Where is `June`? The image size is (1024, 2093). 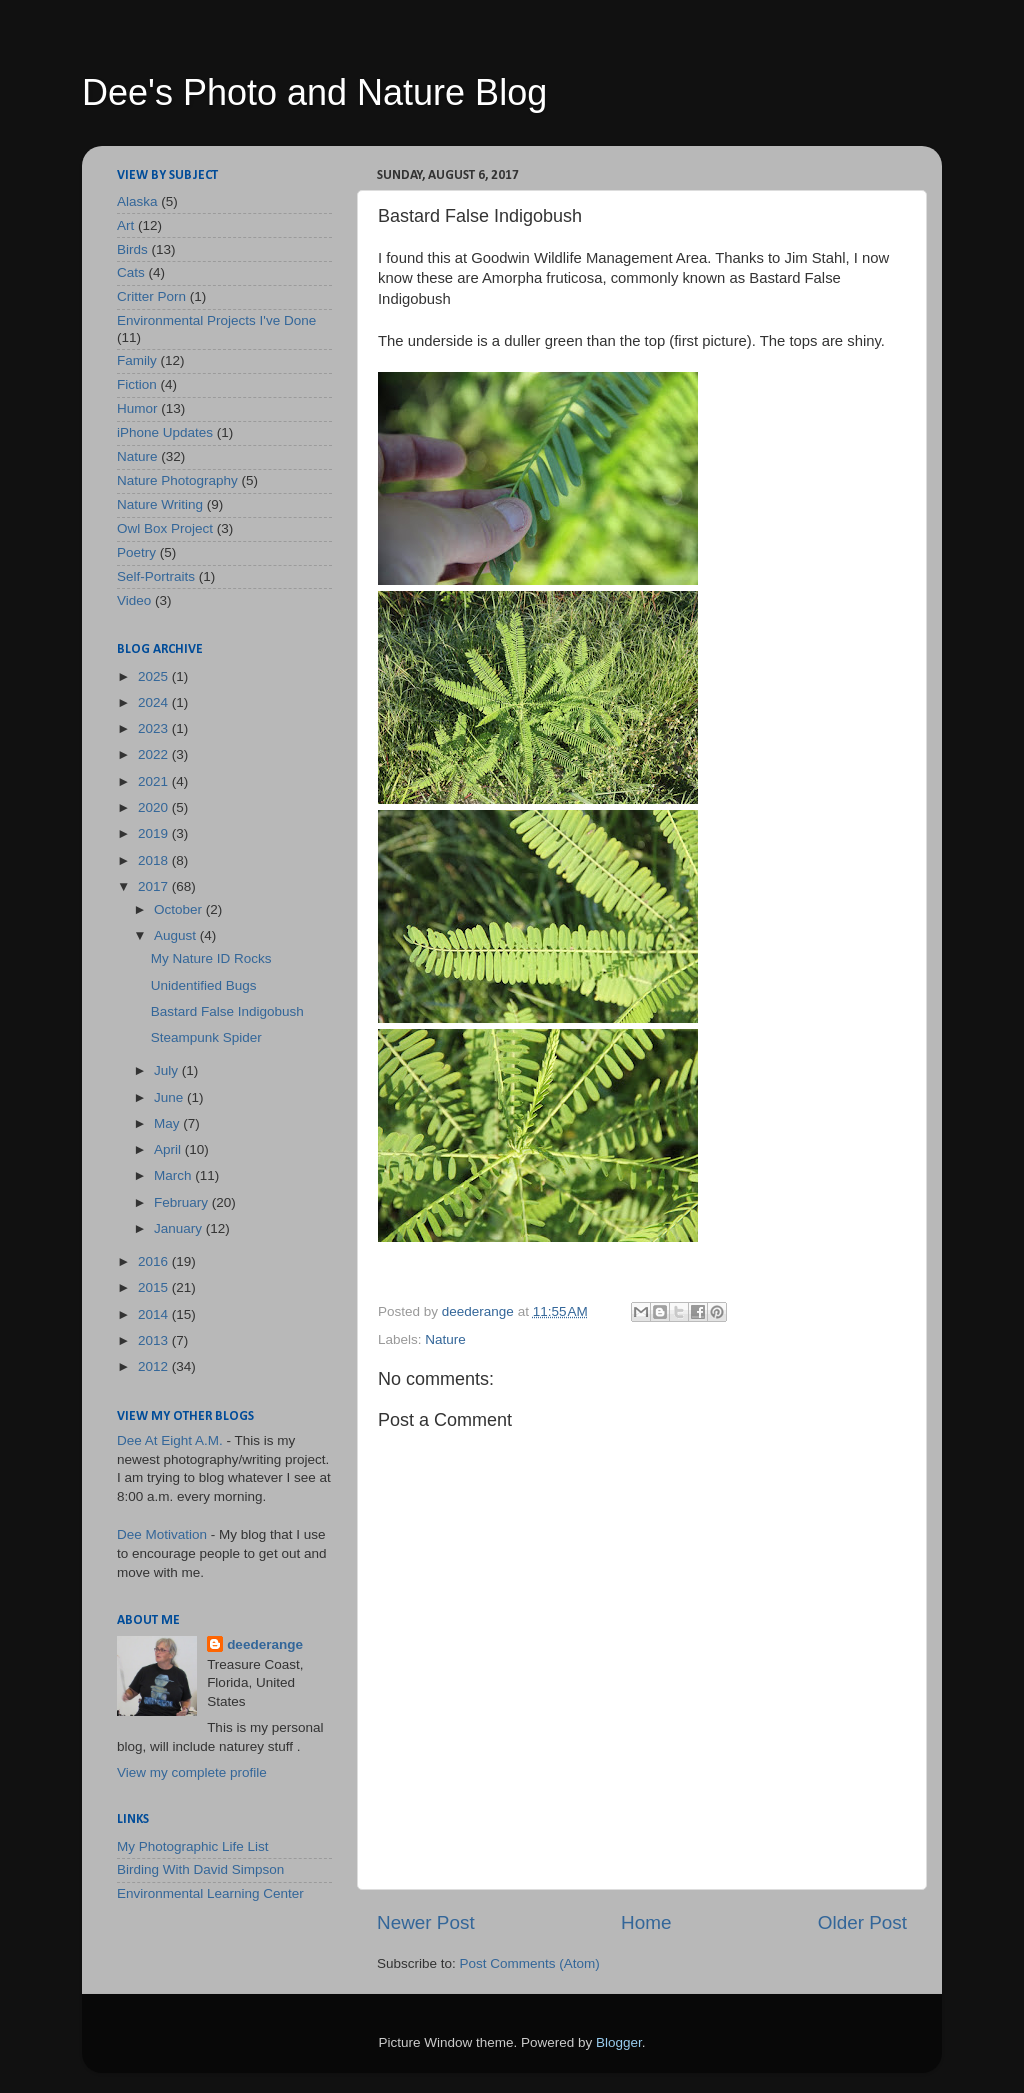 June is located at coordinates (170, 1097).